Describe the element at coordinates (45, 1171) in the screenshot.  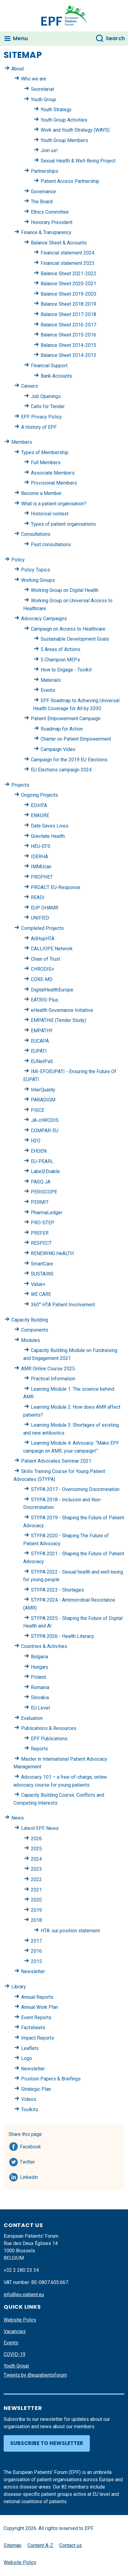
I see `Label2Enable` at that location.